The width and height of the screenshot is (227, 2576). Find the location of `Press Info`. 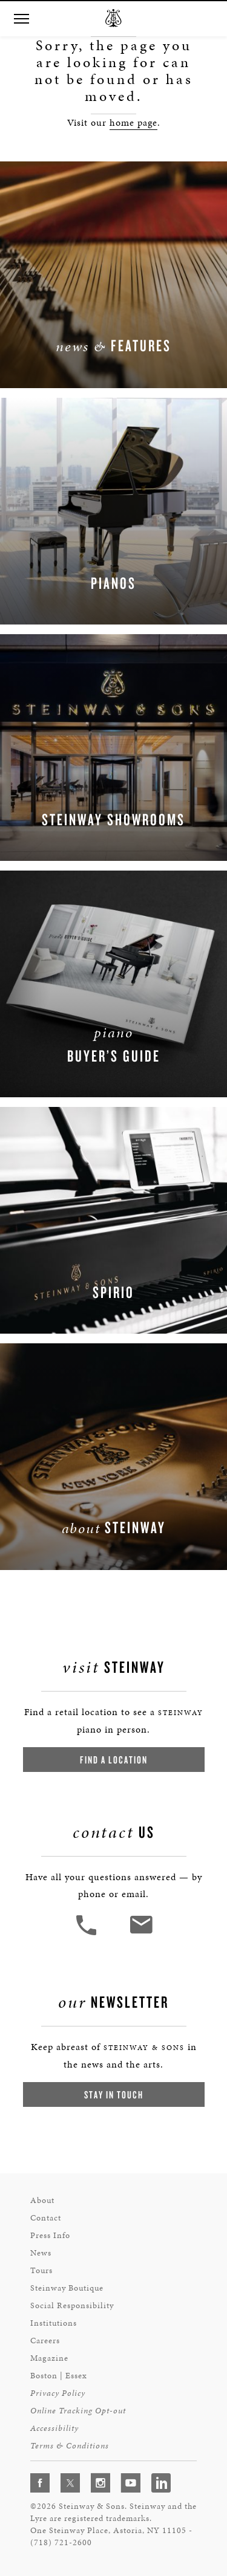

Press Info is located at coordinates (50, 2235).